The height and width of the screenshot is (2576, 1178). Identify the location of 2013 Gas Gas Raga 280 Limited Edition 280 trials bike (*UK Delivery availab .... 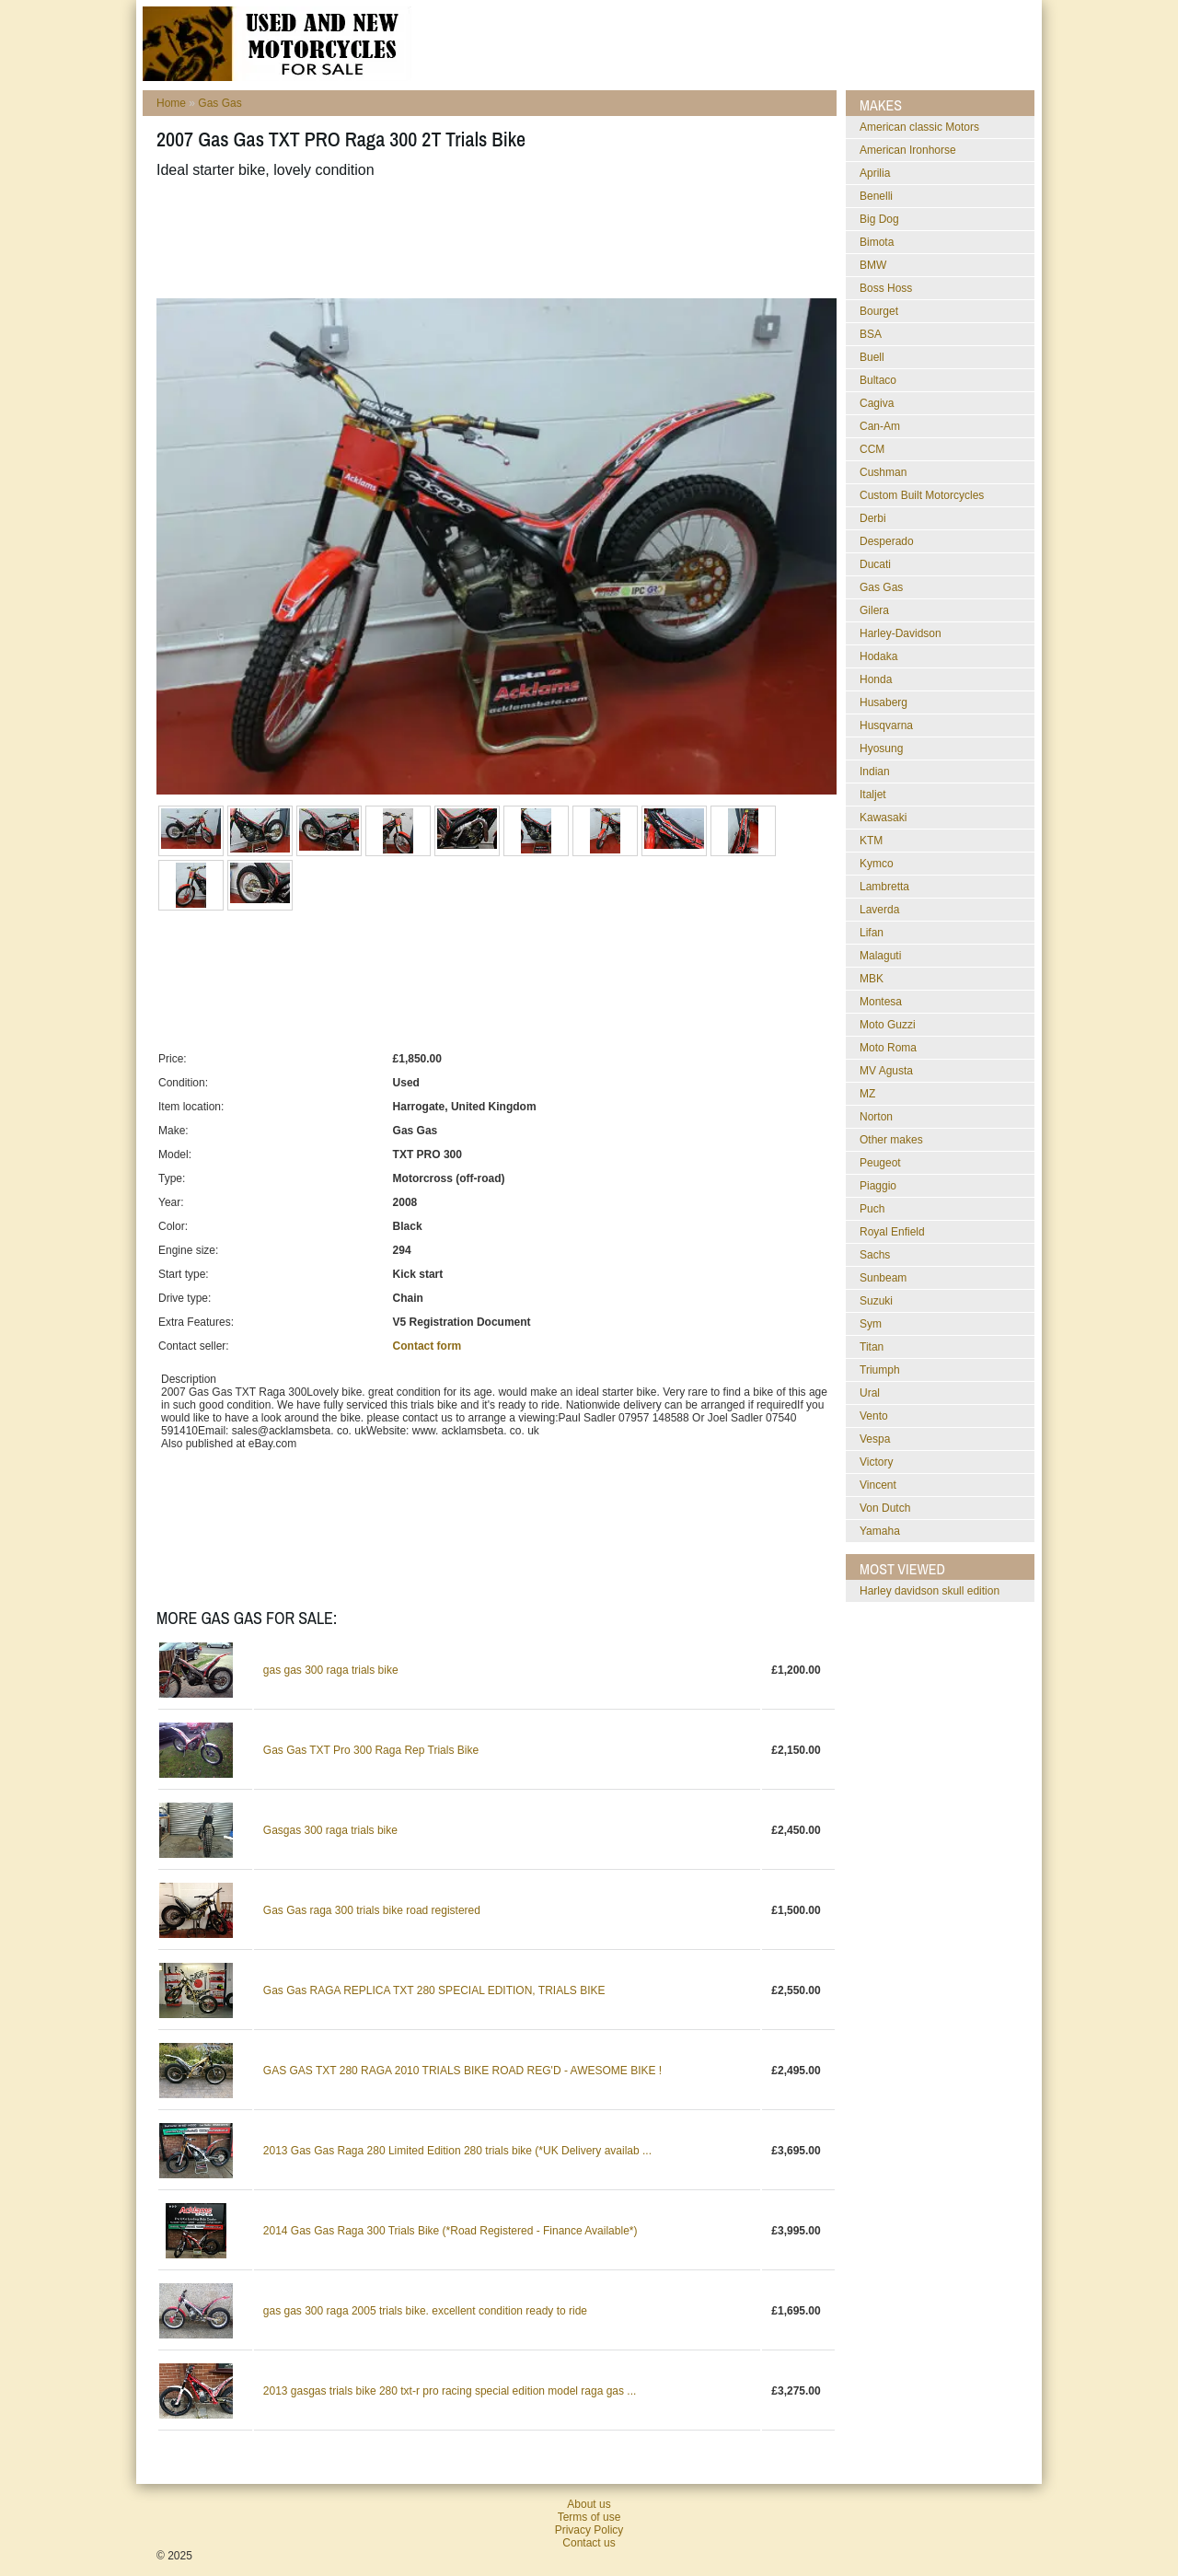
(457, 2150).